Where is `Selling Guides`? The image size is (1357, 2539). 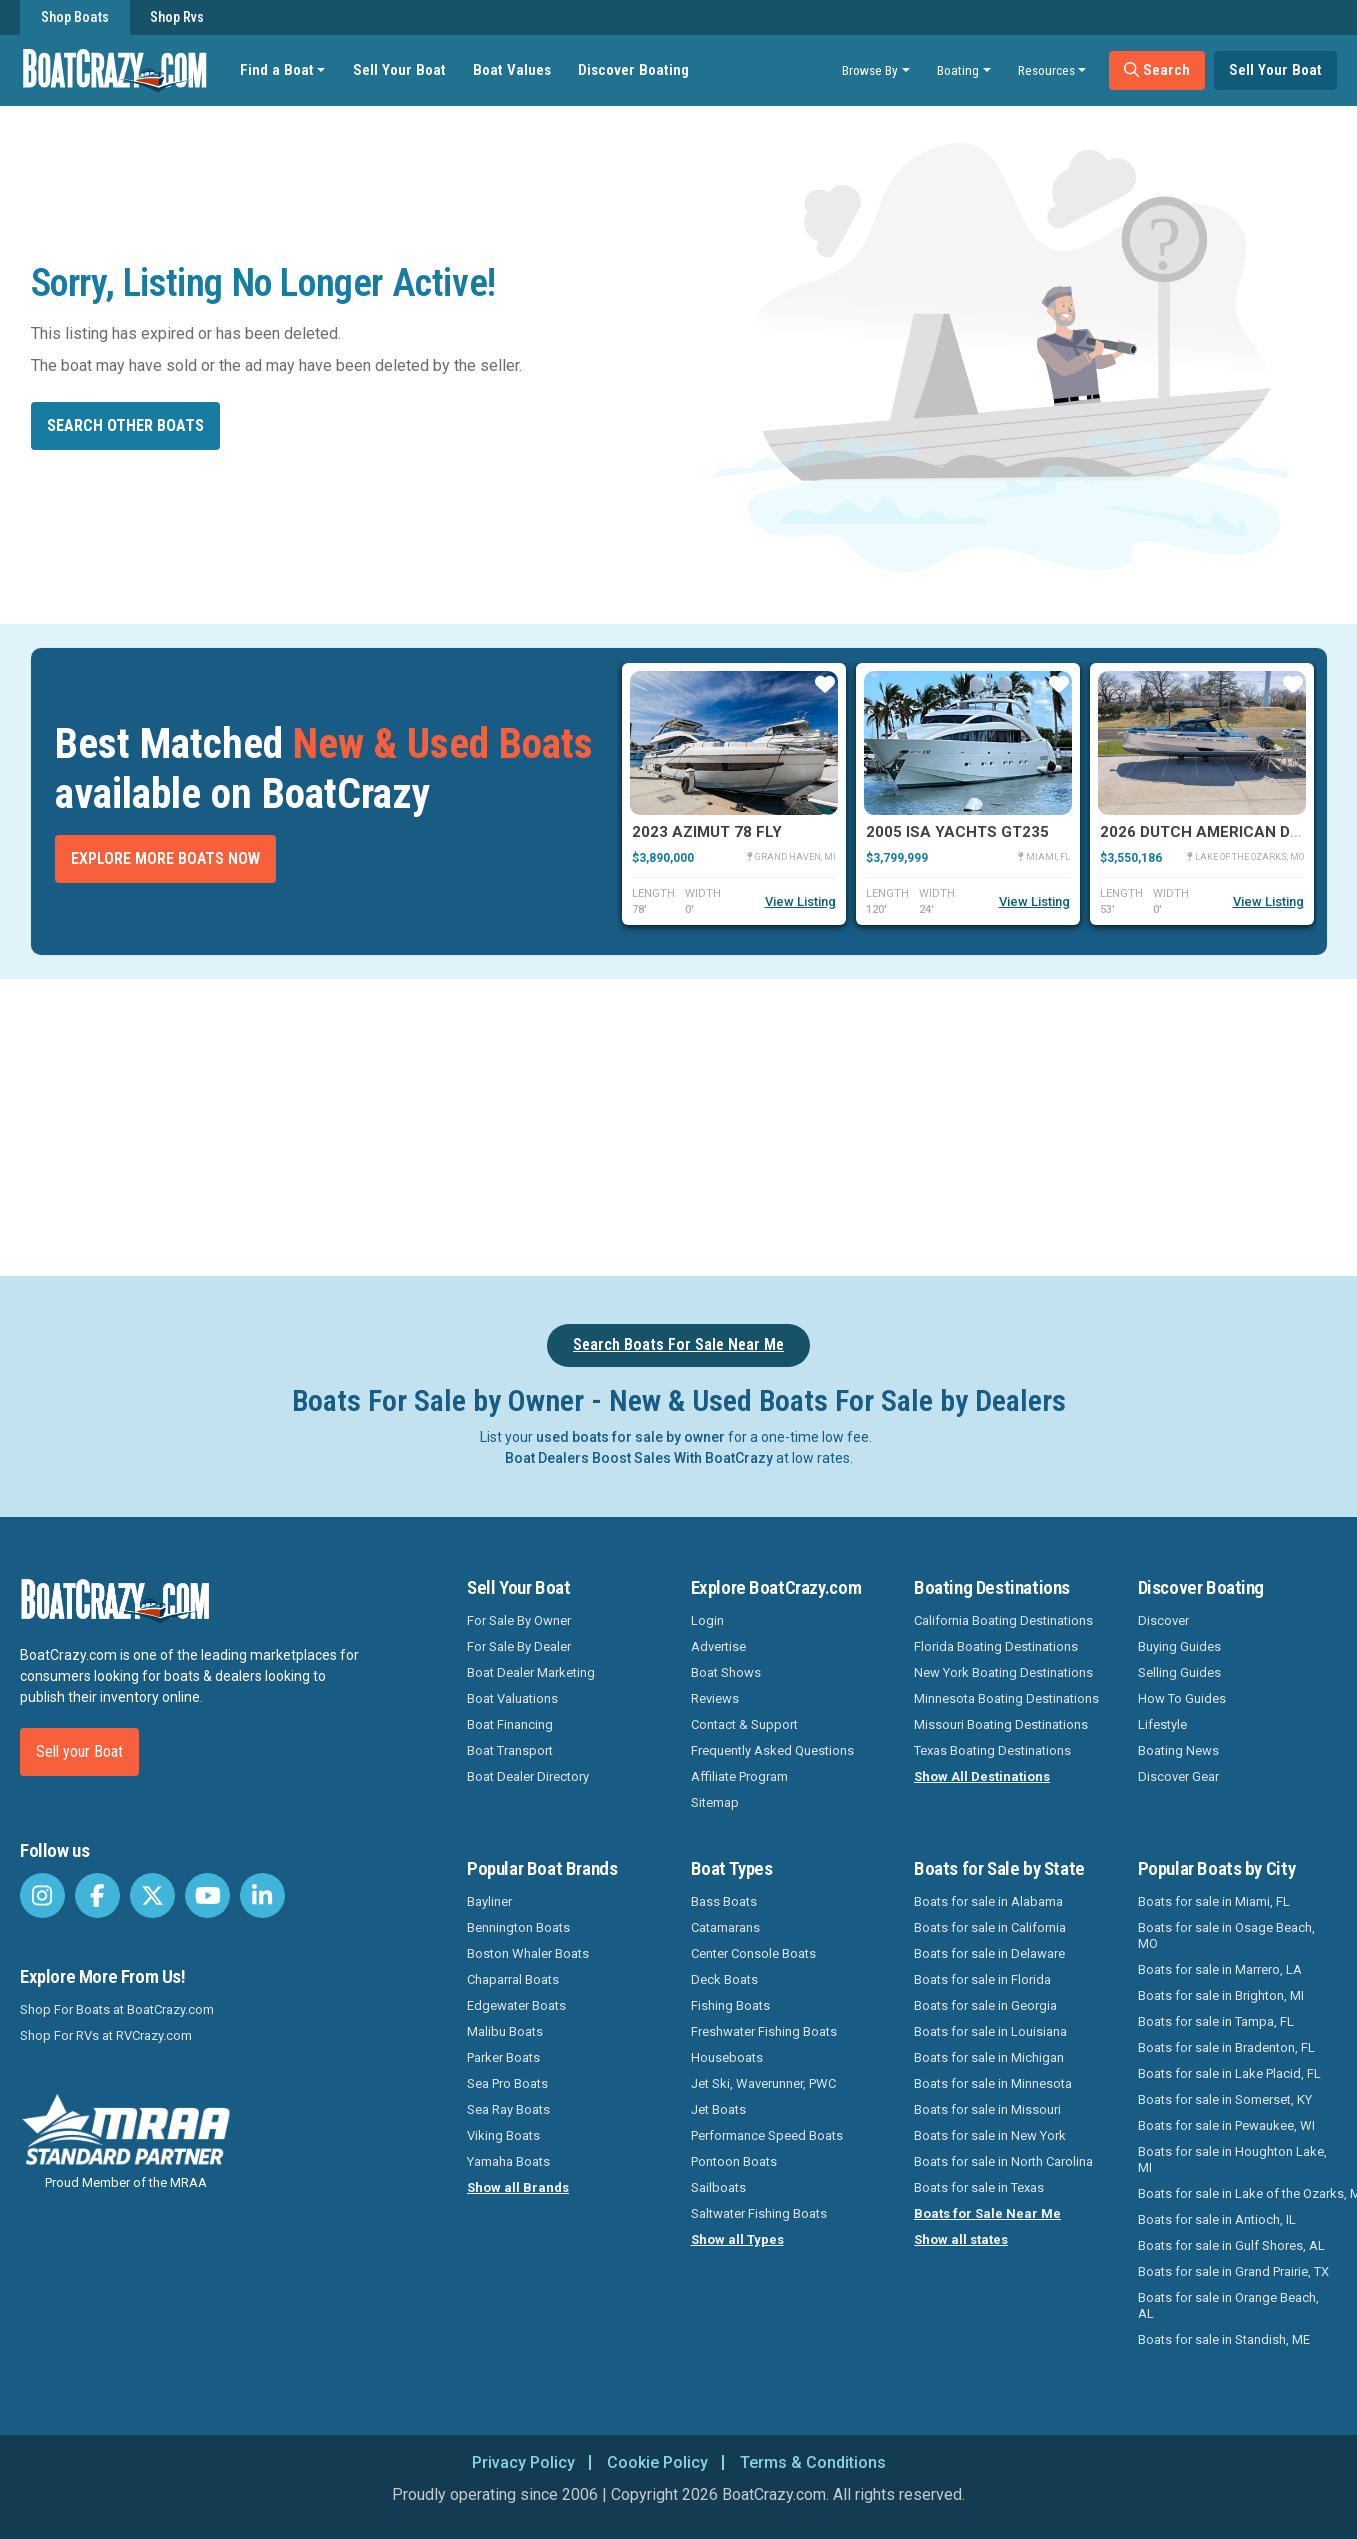 Selling Guides is located at coordinates (1179, 1672).